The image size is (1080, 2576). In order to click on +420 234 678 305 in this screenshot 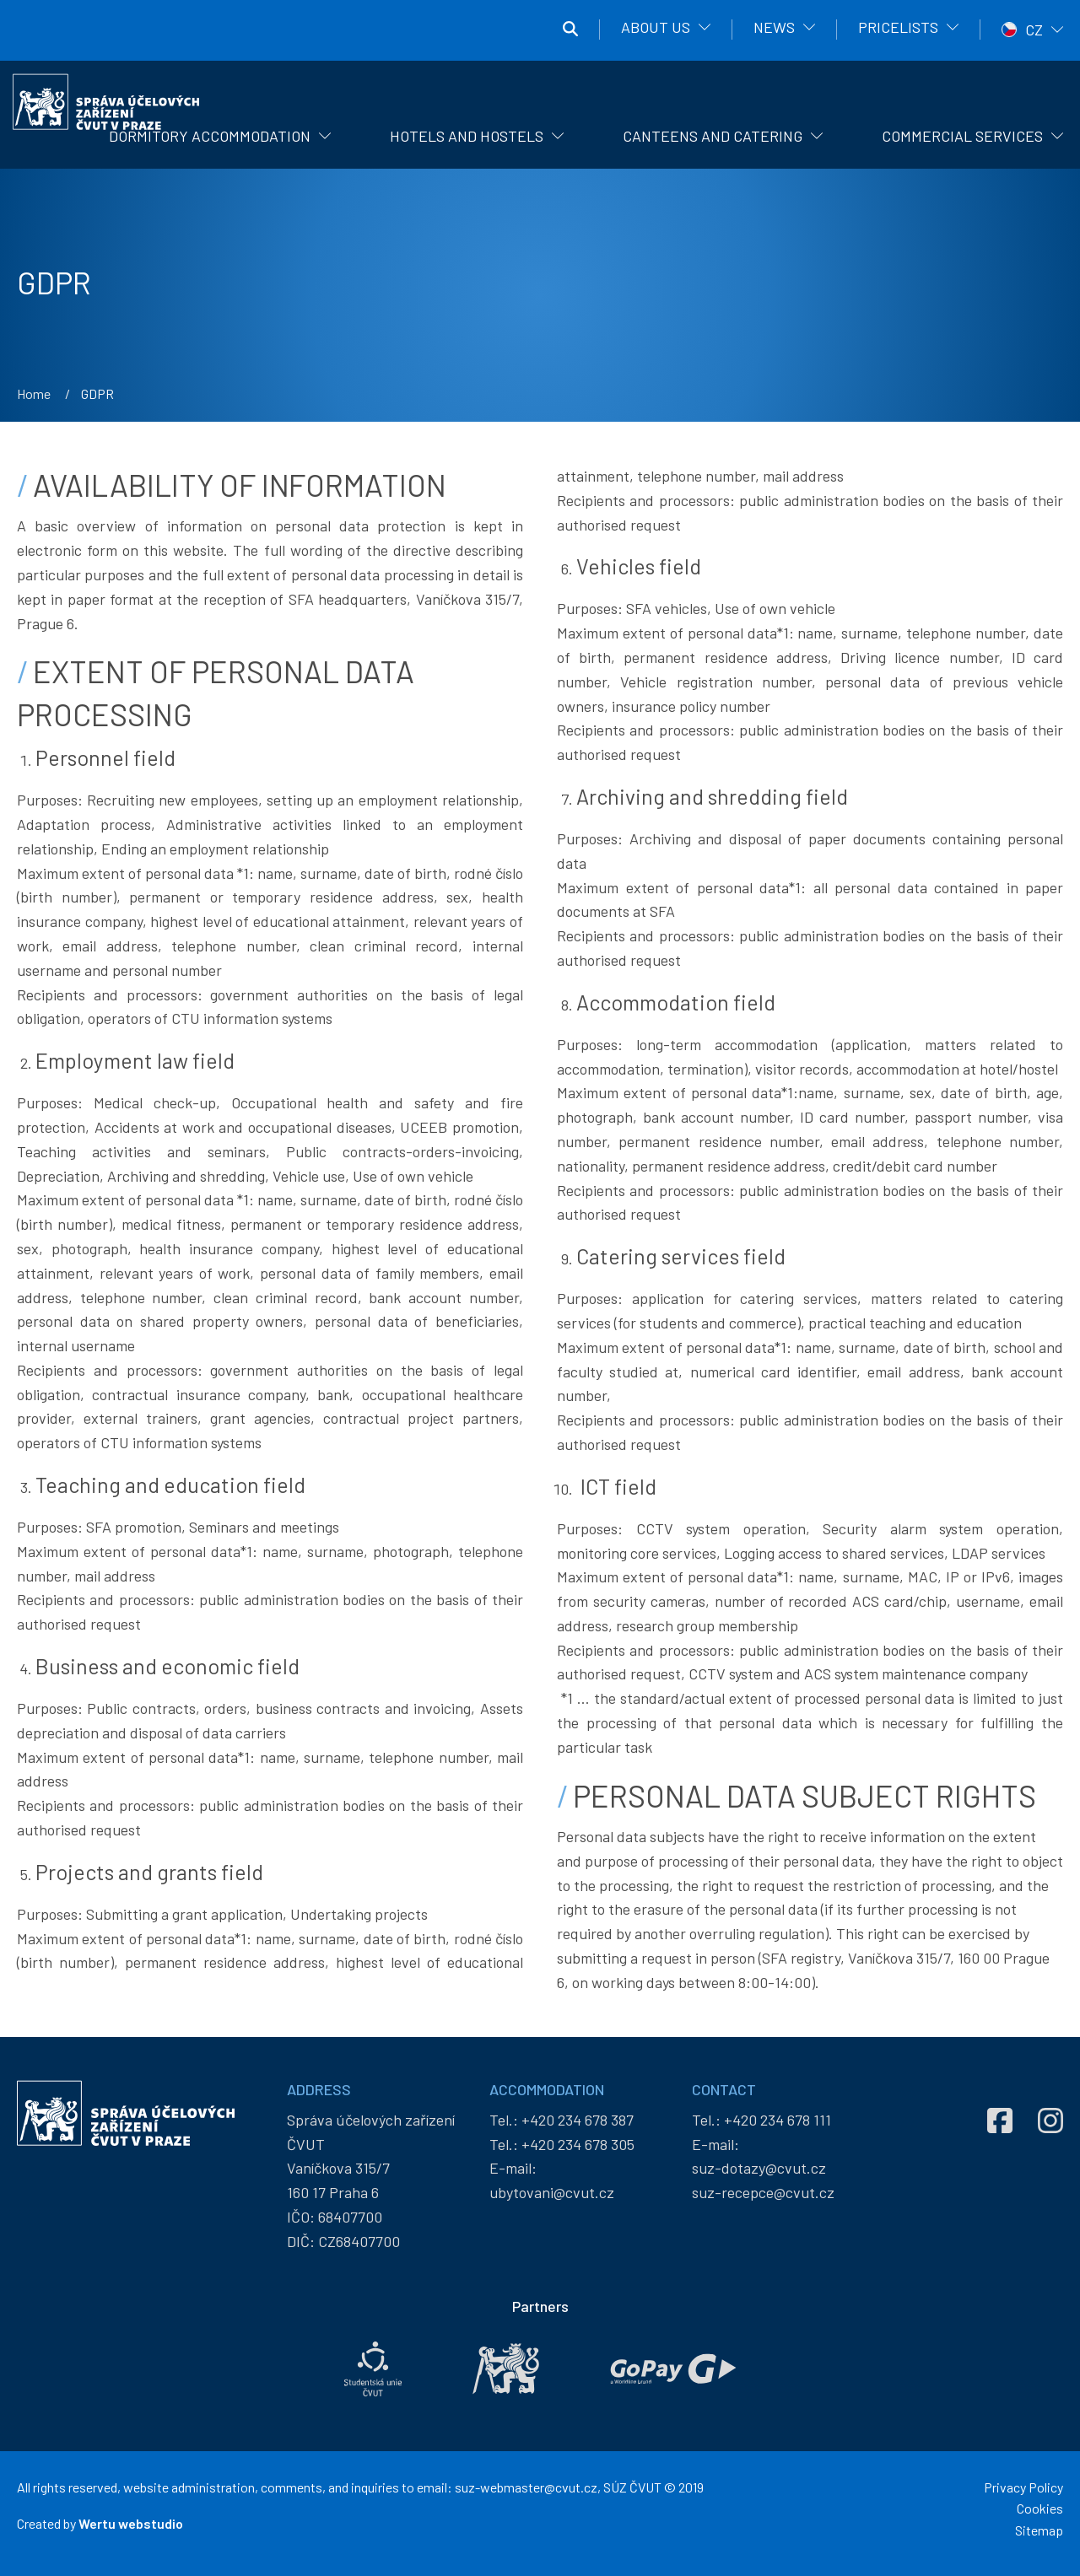, I will do `click(577, 2144)`.